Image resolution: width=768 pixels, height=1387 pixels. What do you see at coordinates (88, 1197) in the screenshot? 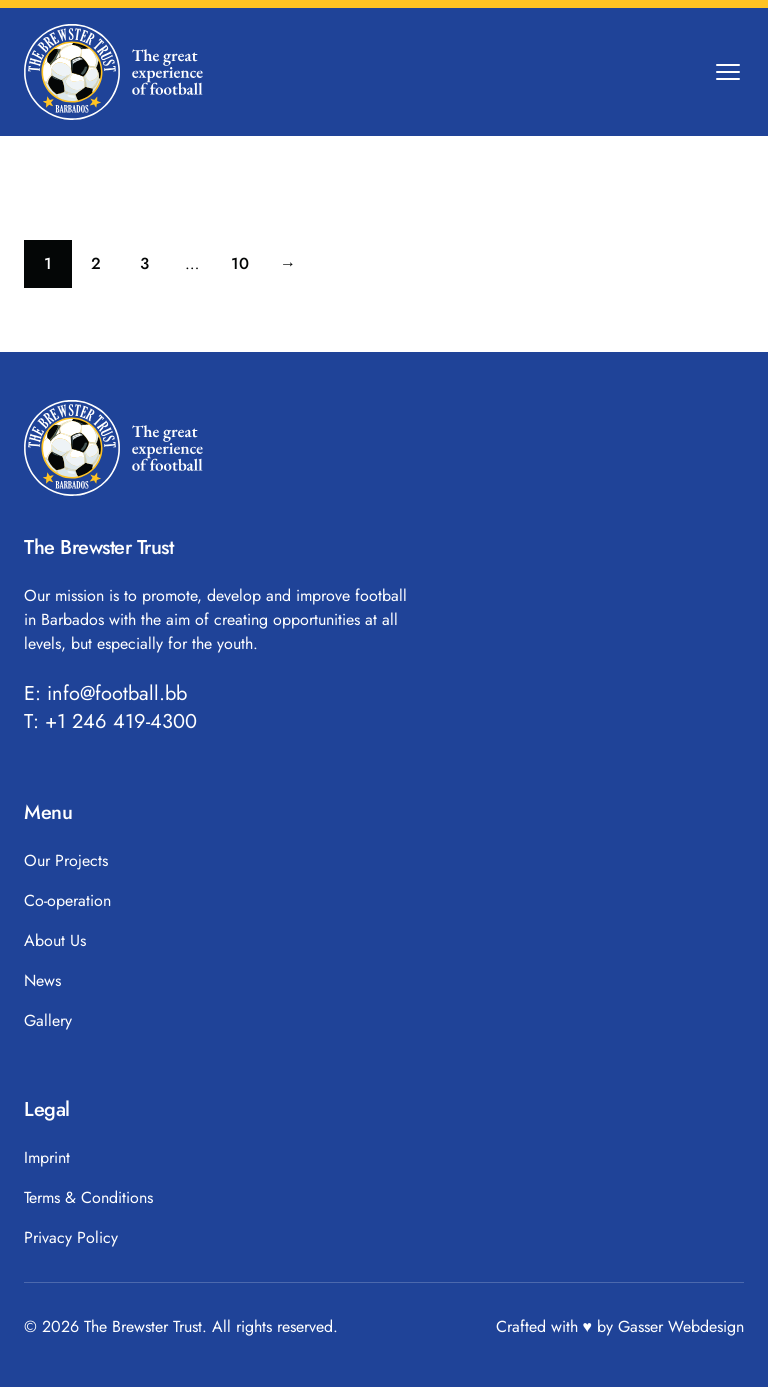
I see `Terms & Conditions` at bounding box center [88, 1197].